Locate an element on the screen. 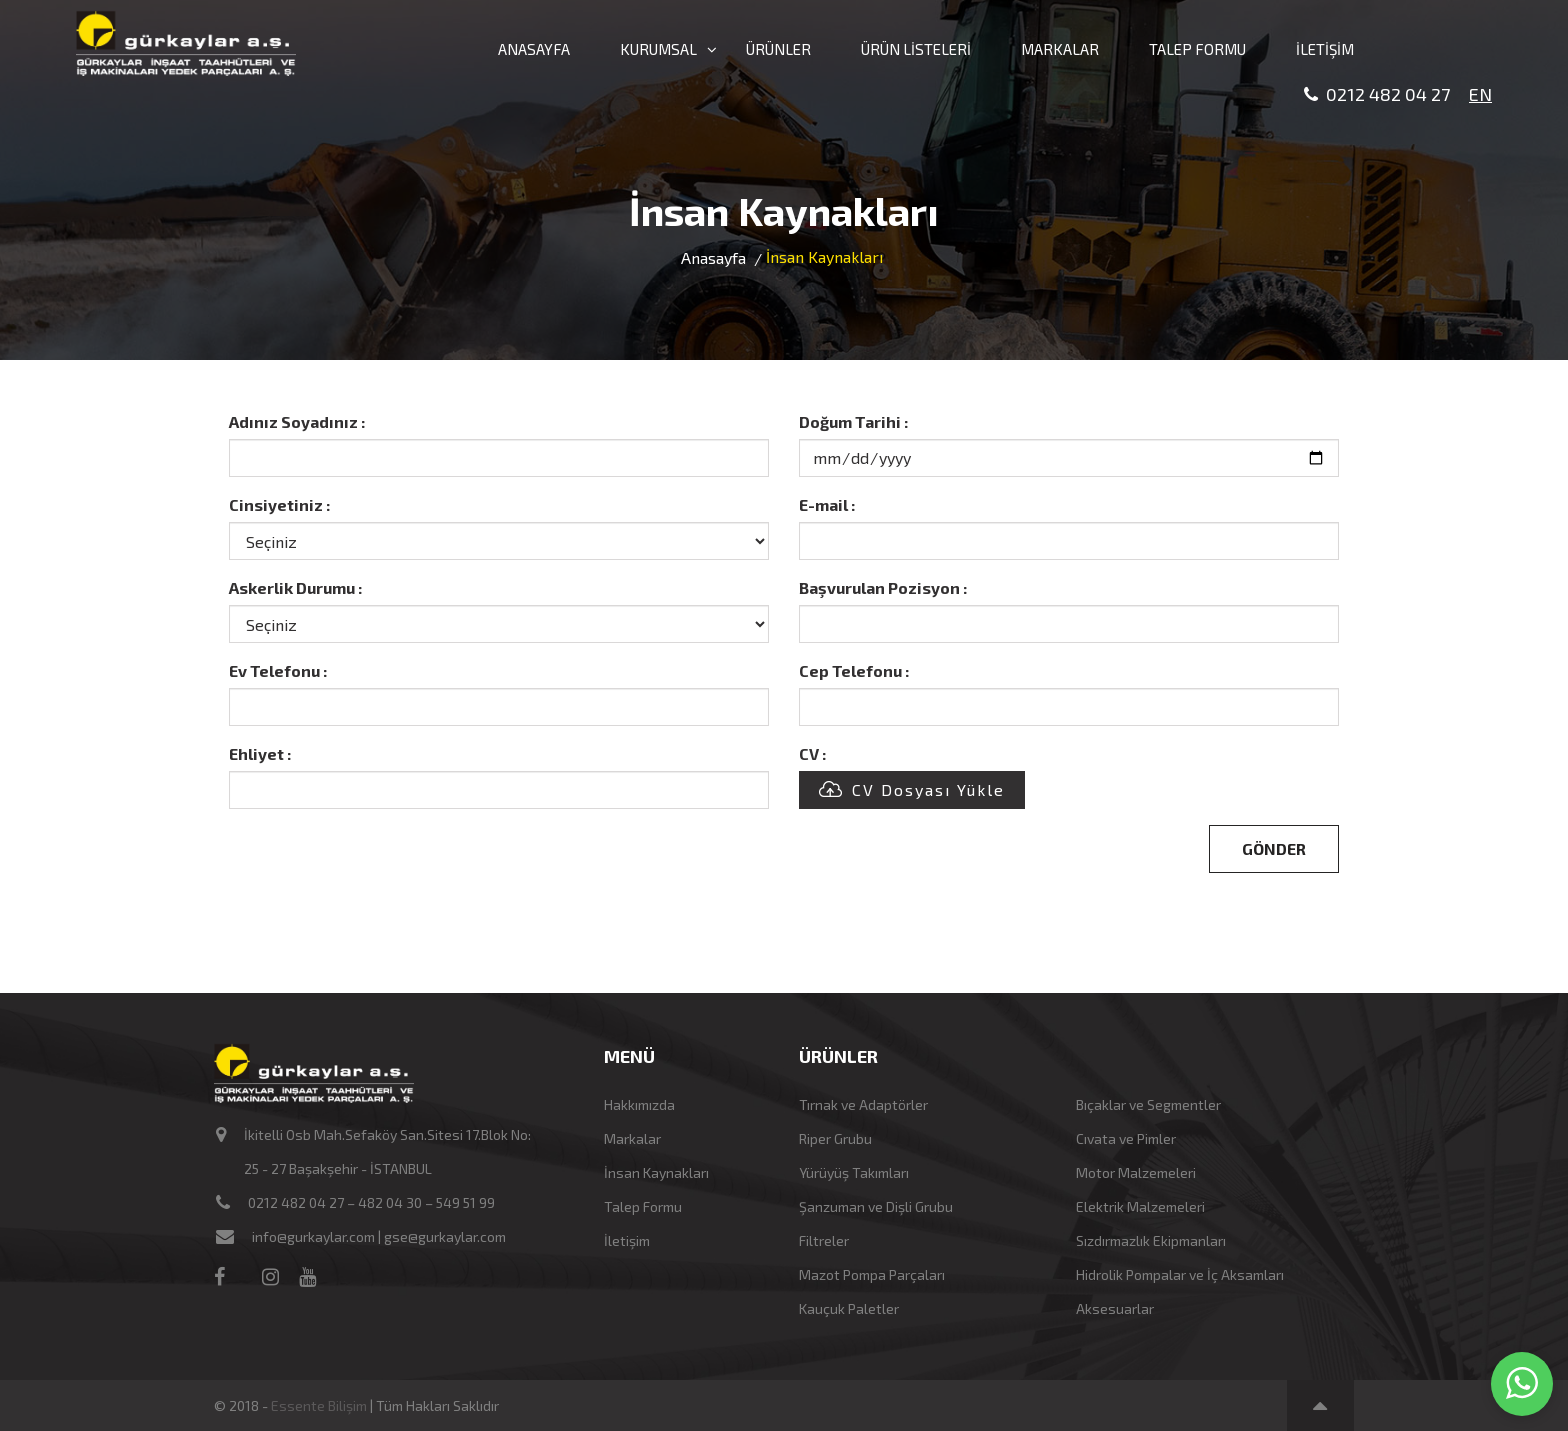 Image resolution: width=1568 pixels, height=1431 pixels. EN is located at coordinates (1480, 94).